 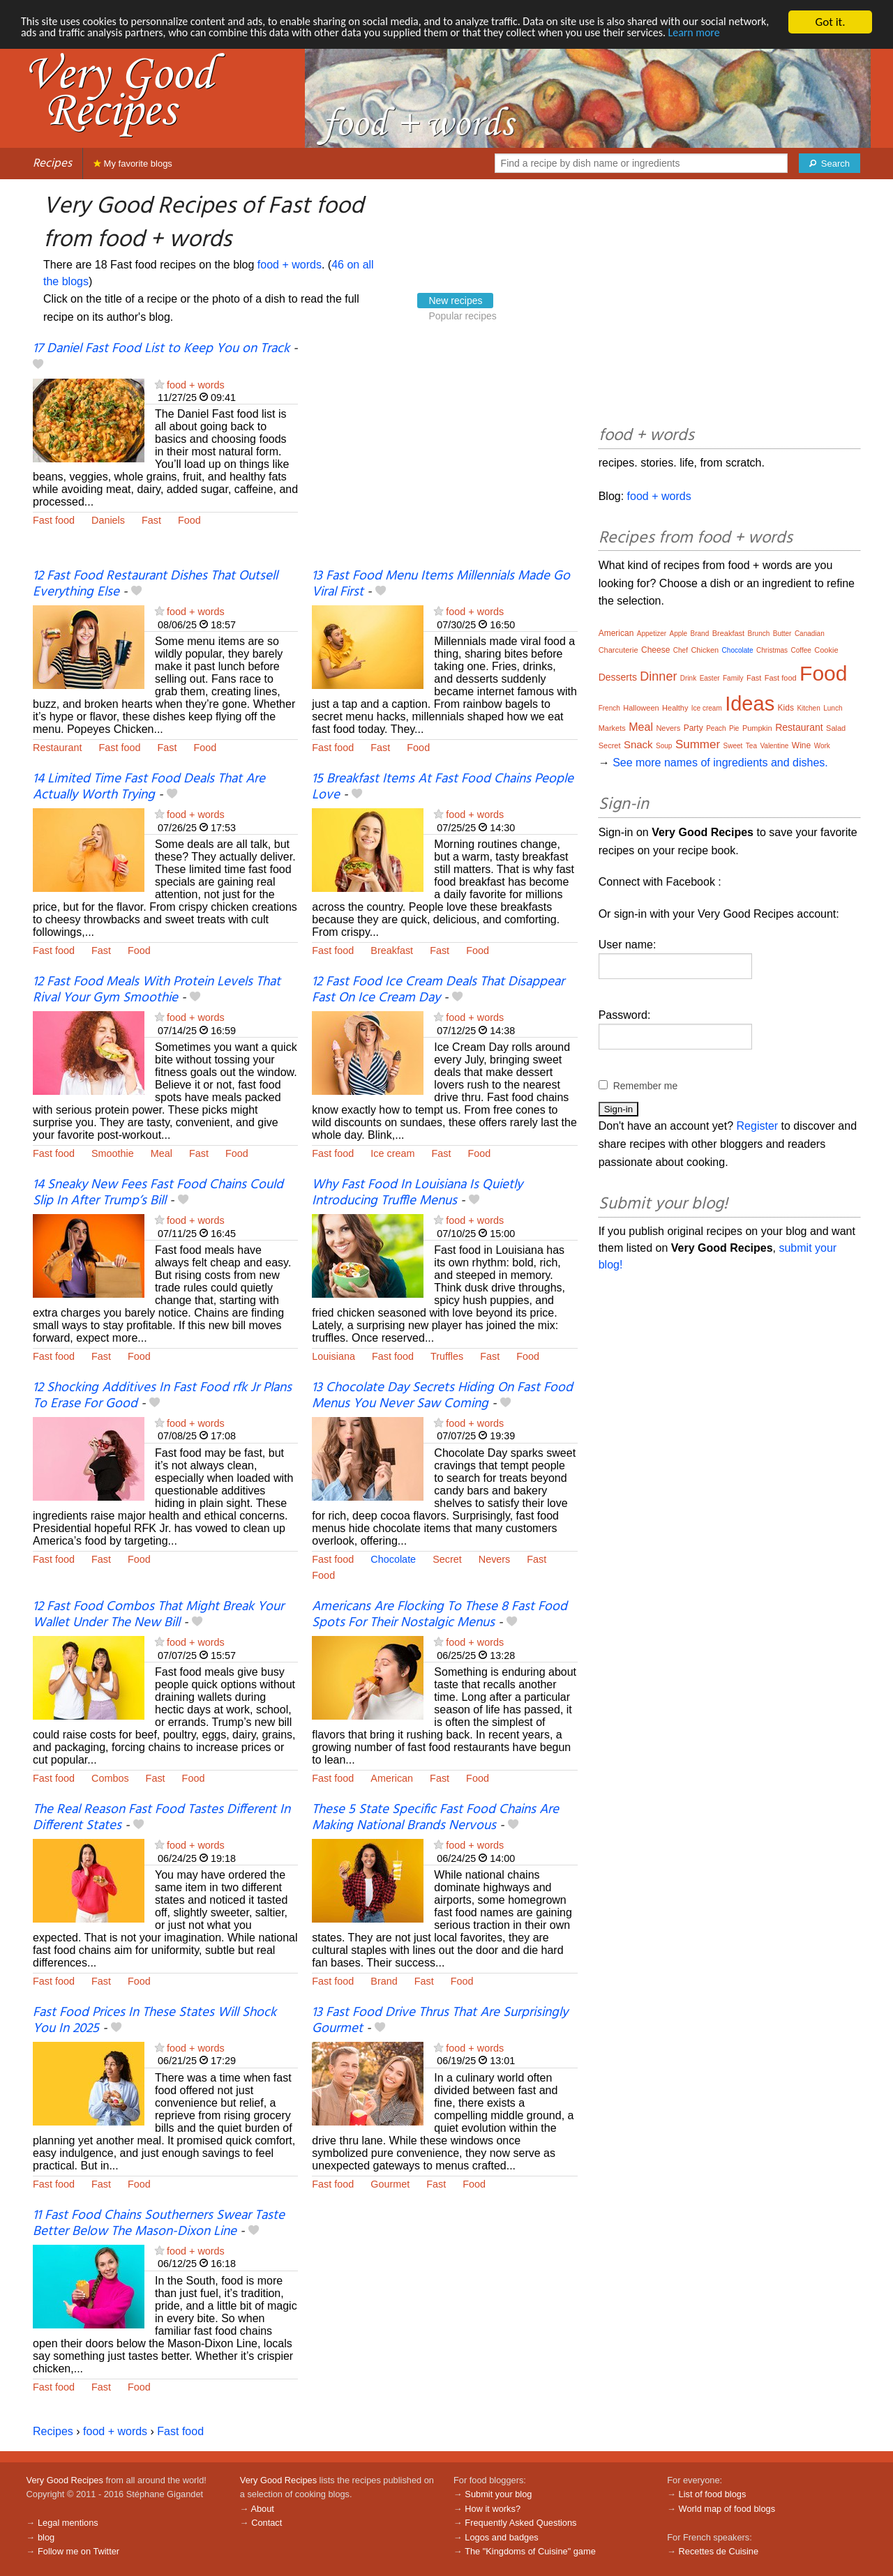 What do you see at coordinates (161, 1817) in the screenshot?
I see `The Real Reason Fast Food Tastes Different In Different States` at bounding box center [161, 1817].